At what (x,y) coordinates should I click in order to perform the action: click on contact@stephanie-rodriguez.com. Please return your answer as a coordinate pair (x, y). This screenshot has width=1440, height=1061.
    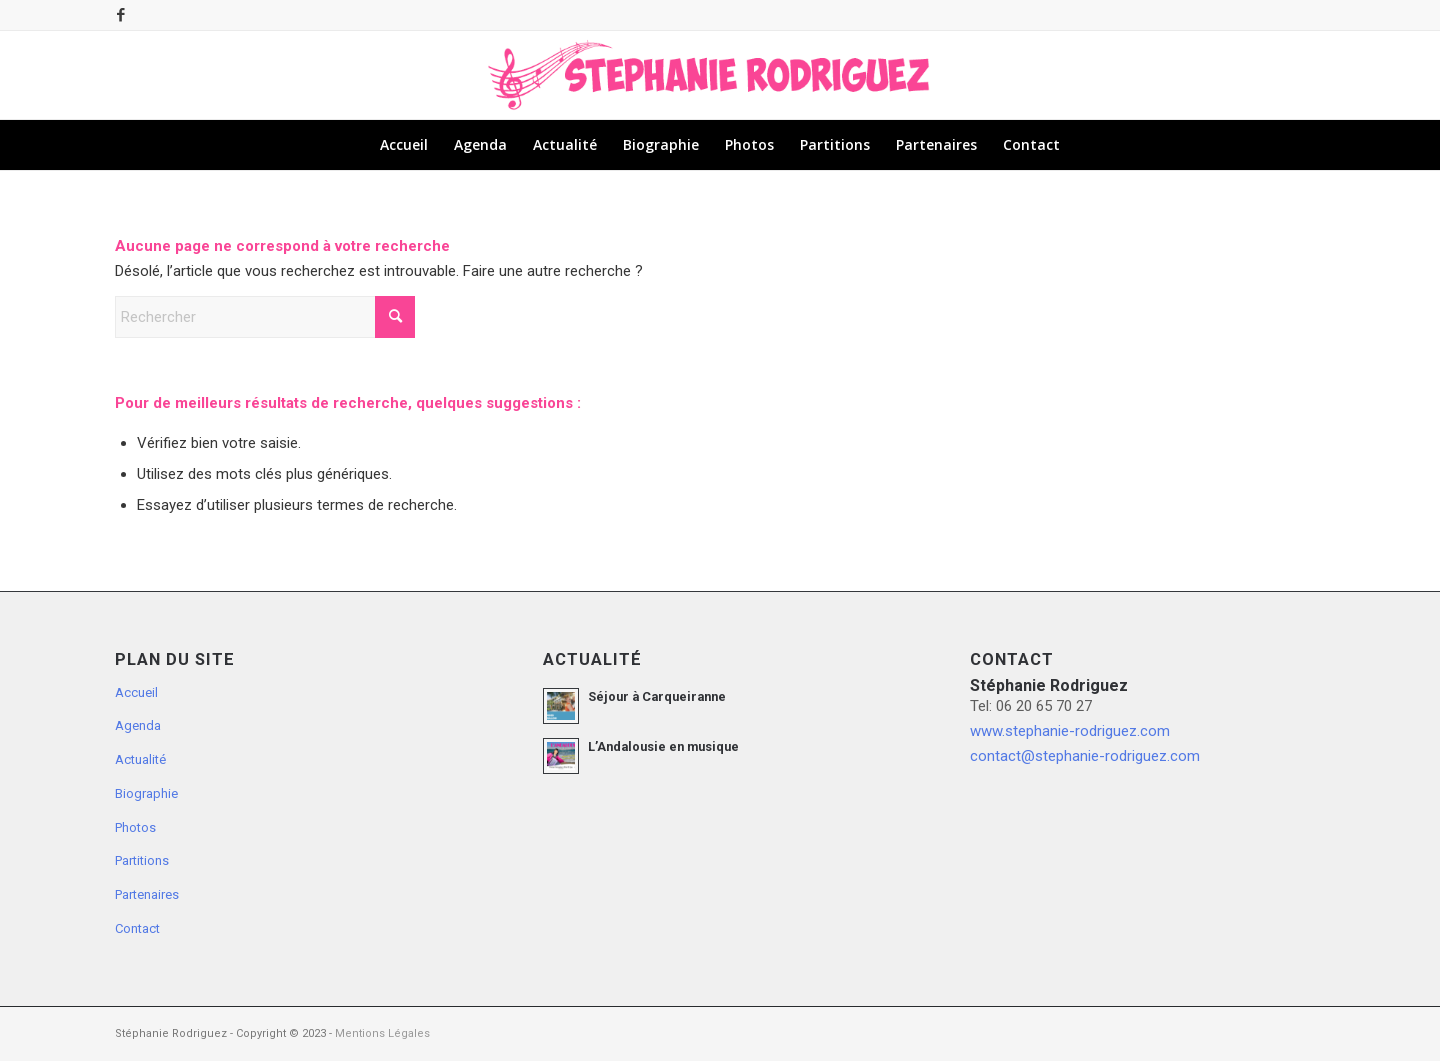
    Looking at the image, I should click on (1085, 756).